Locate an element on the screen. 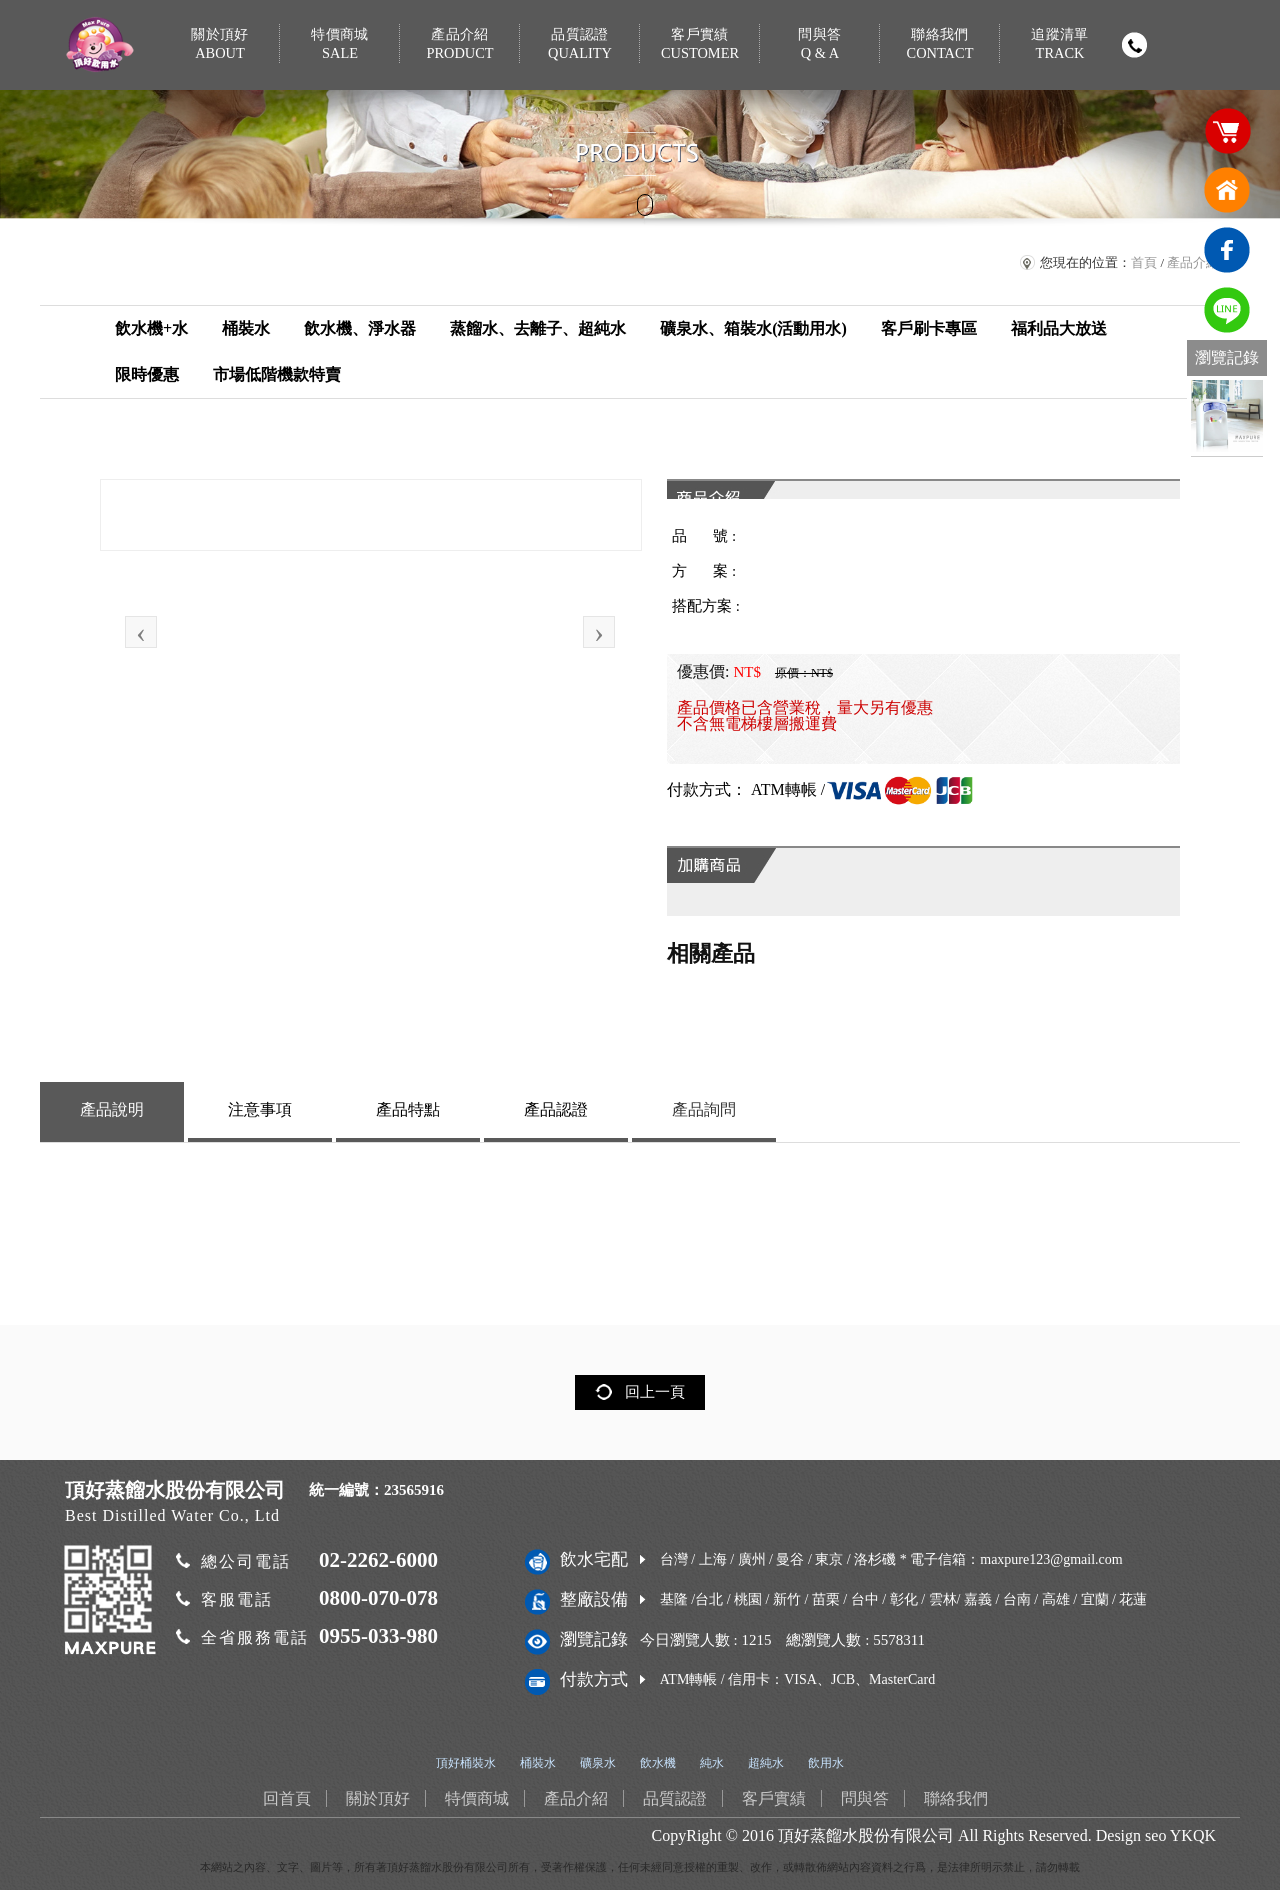  市場低階機款特賣 is located at coordinates (277, 374).